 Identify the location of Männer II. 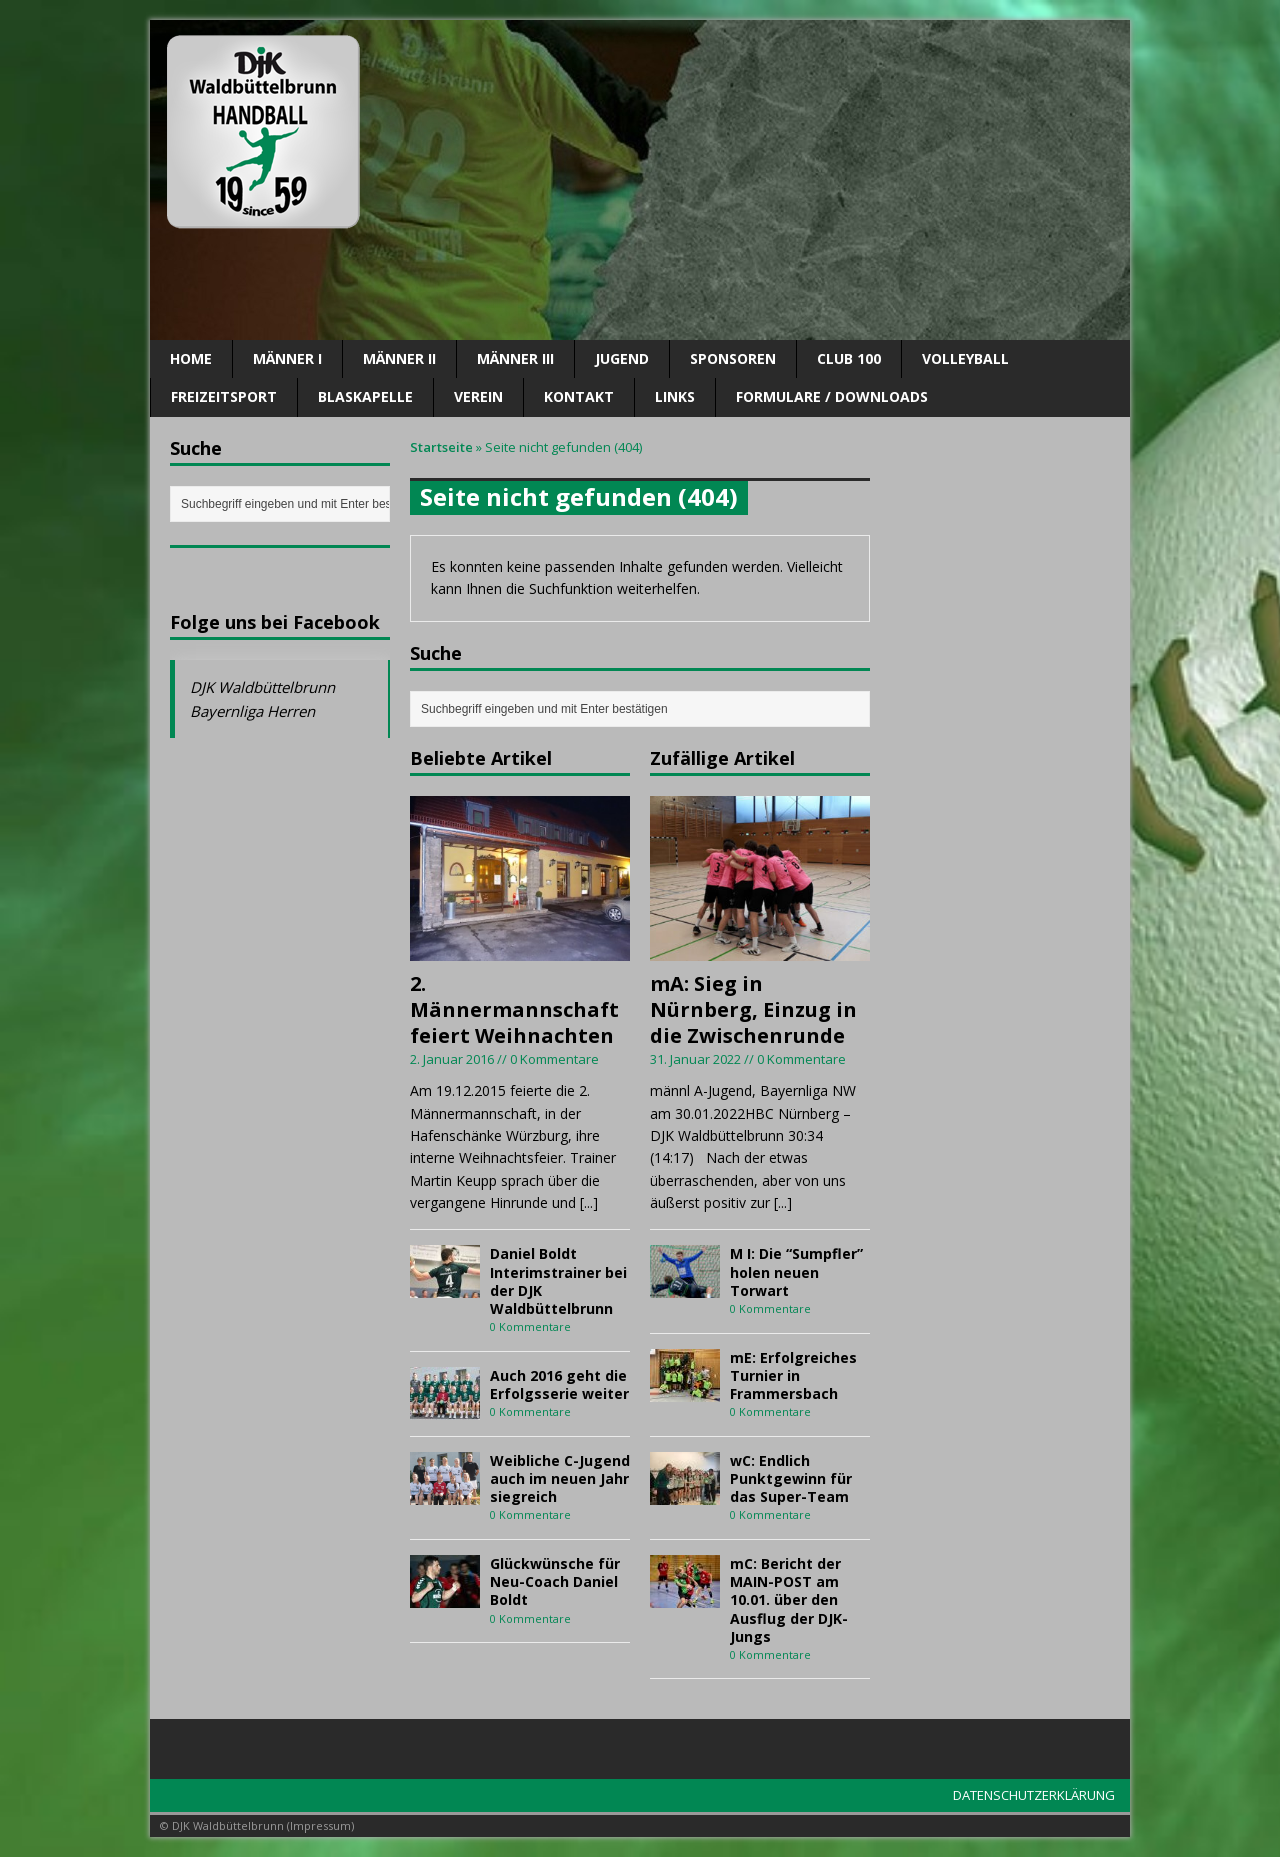
(399, 358).